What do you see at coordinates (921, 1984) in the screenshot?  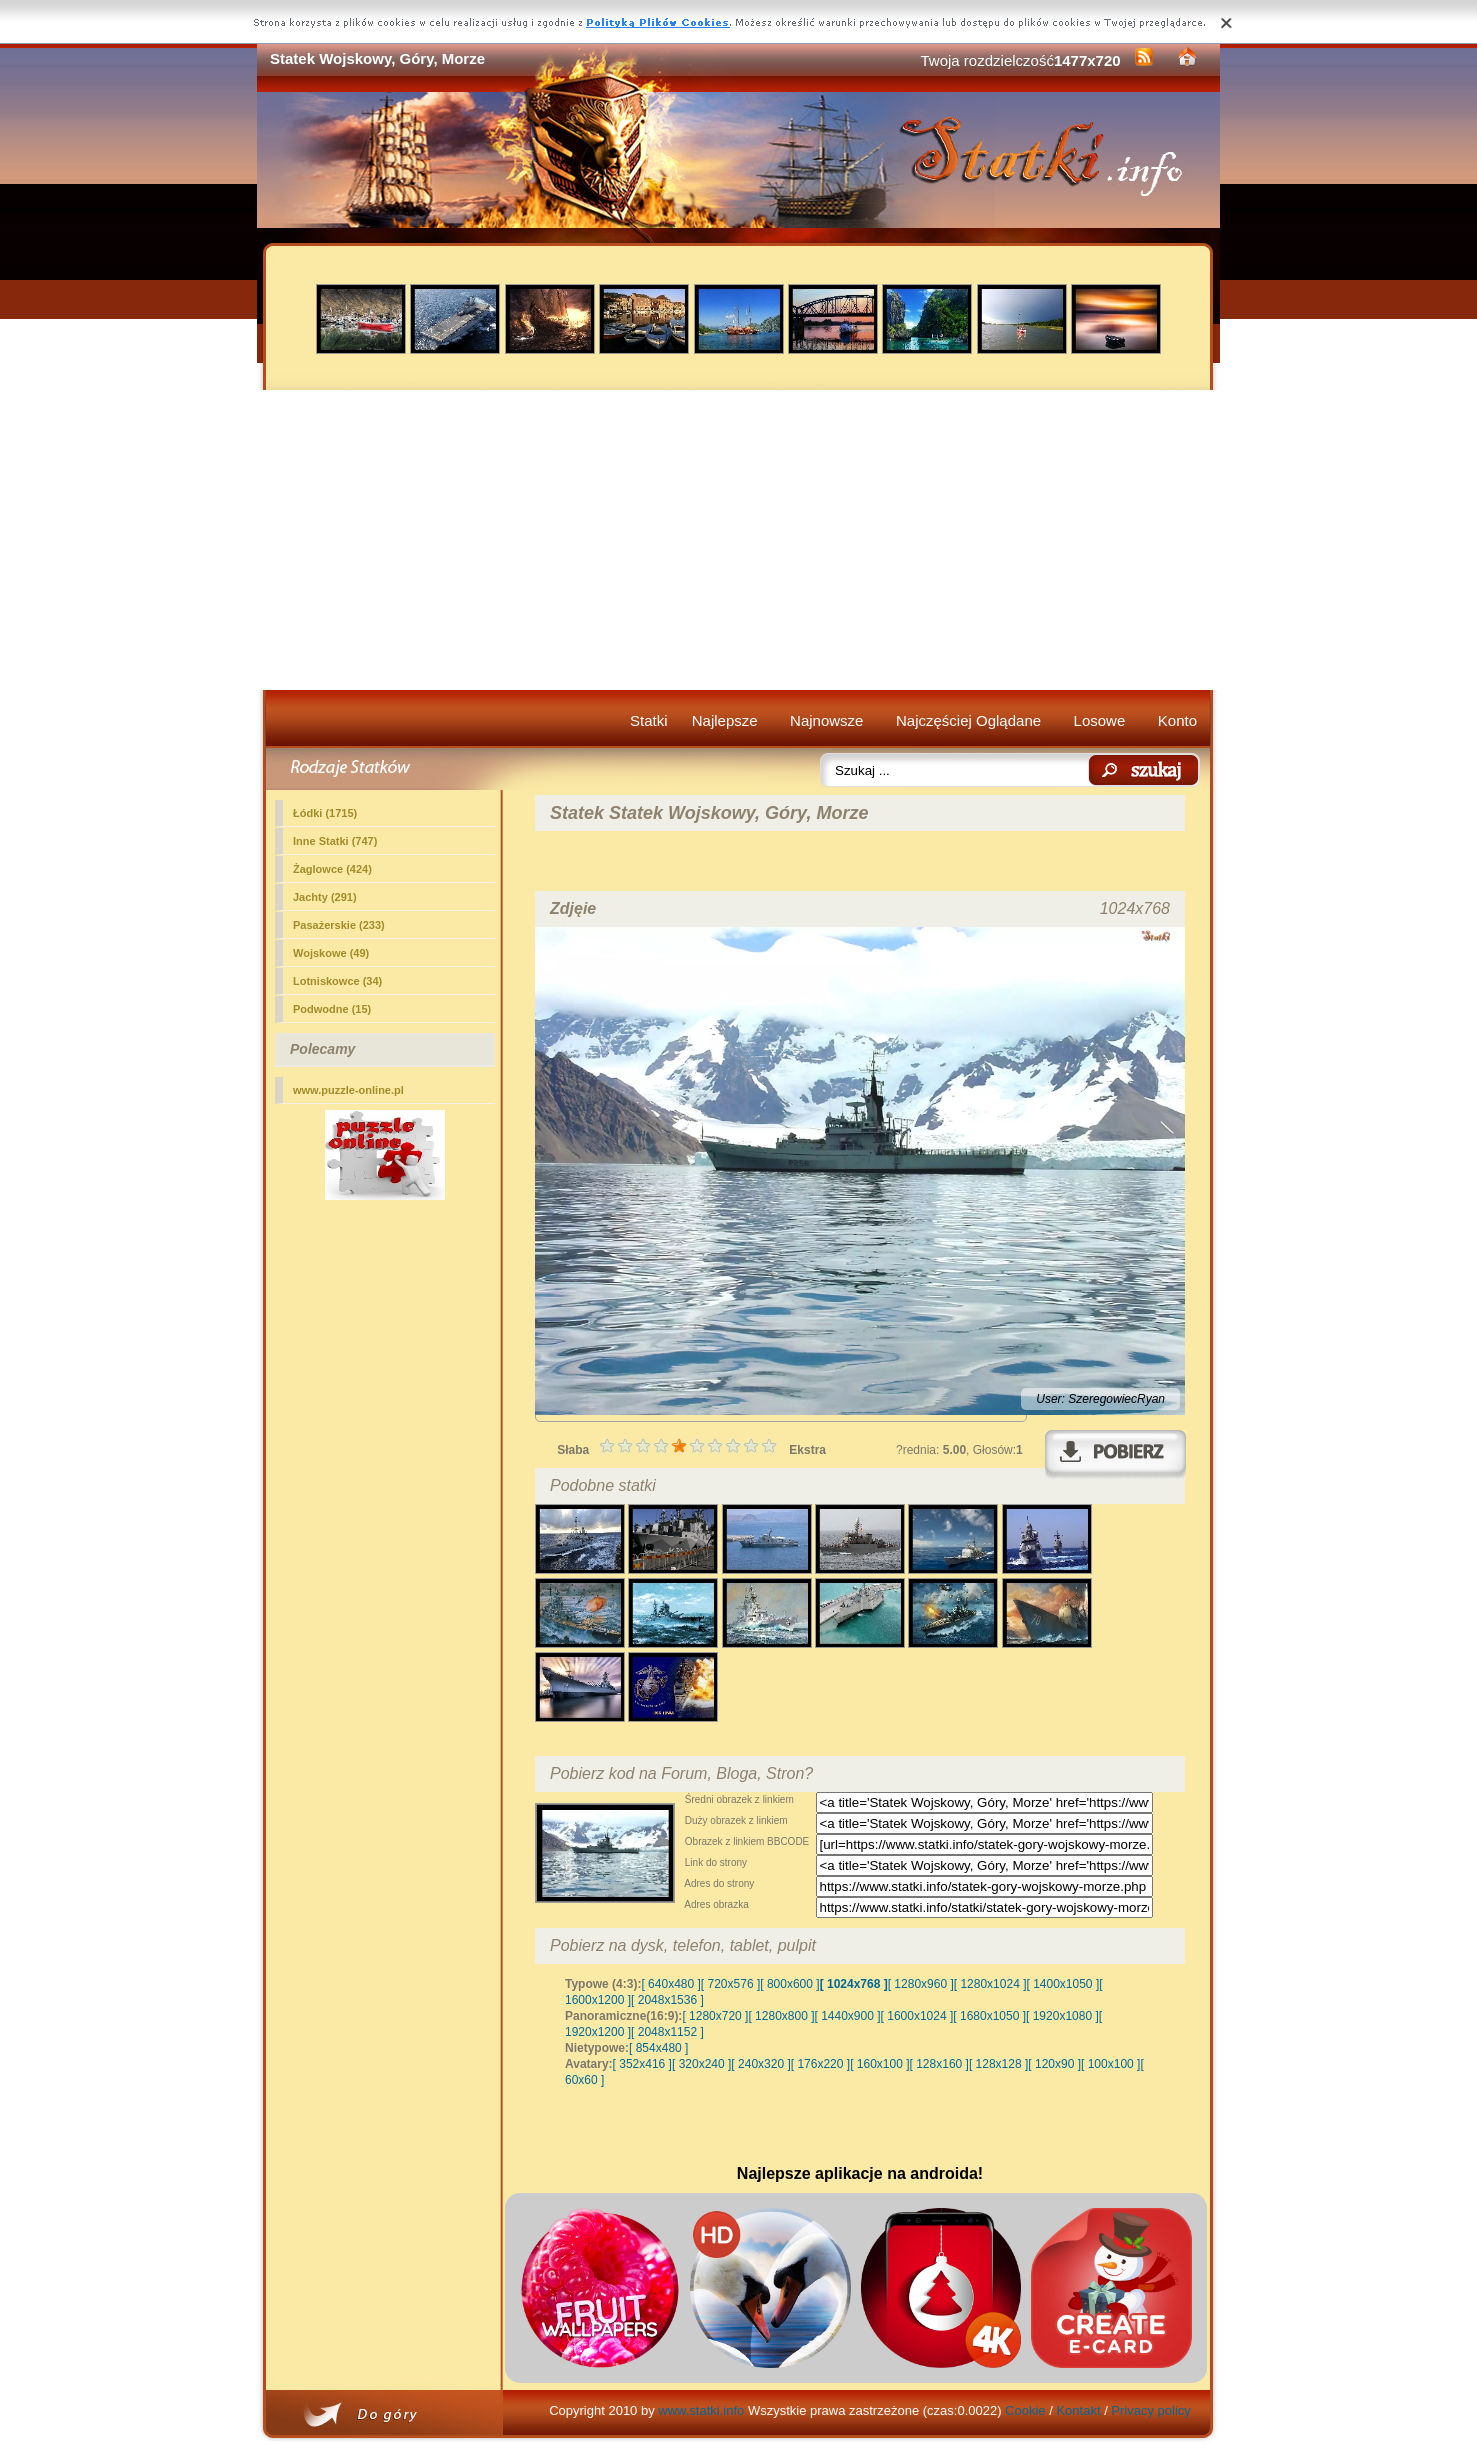 I see `[ 1280x960 ]` at bounding box center [921, 1984].